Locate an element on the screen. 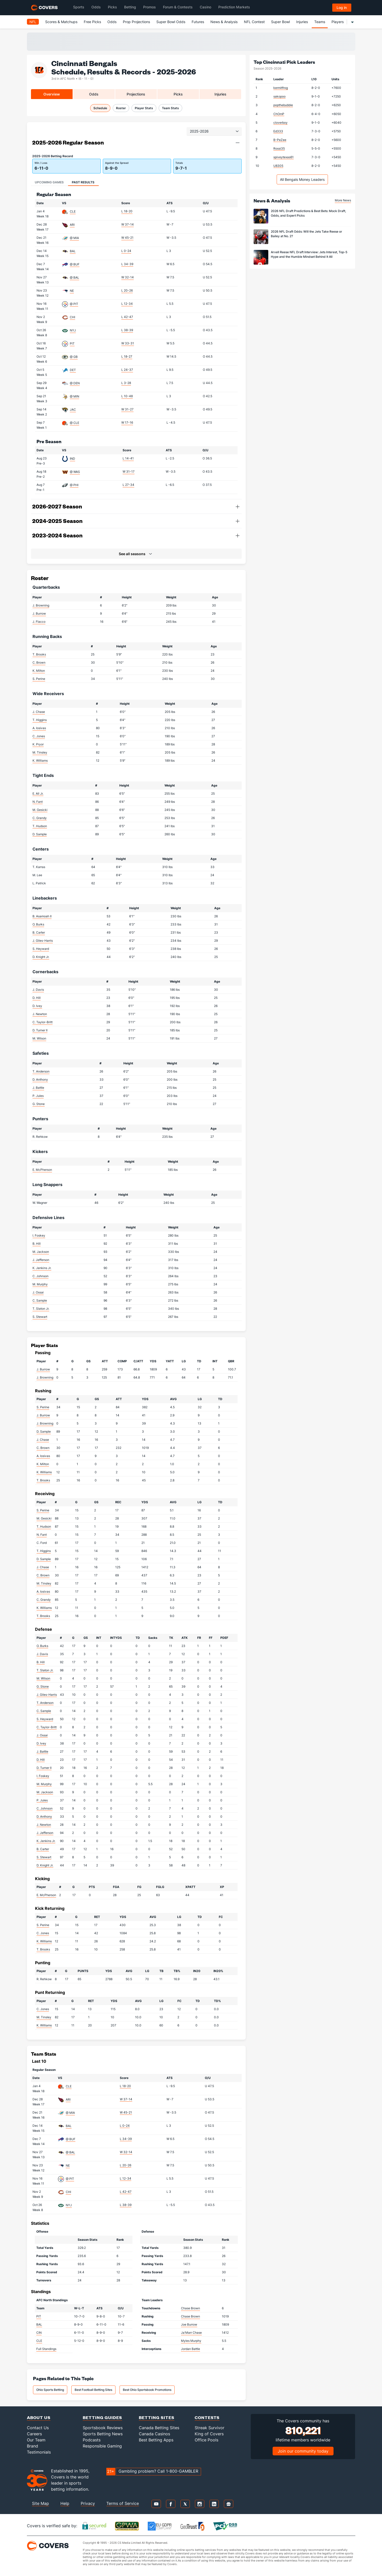 The height and width of the screenshot is (2576, 382). @ WAS is located at coordinates (75, 472).